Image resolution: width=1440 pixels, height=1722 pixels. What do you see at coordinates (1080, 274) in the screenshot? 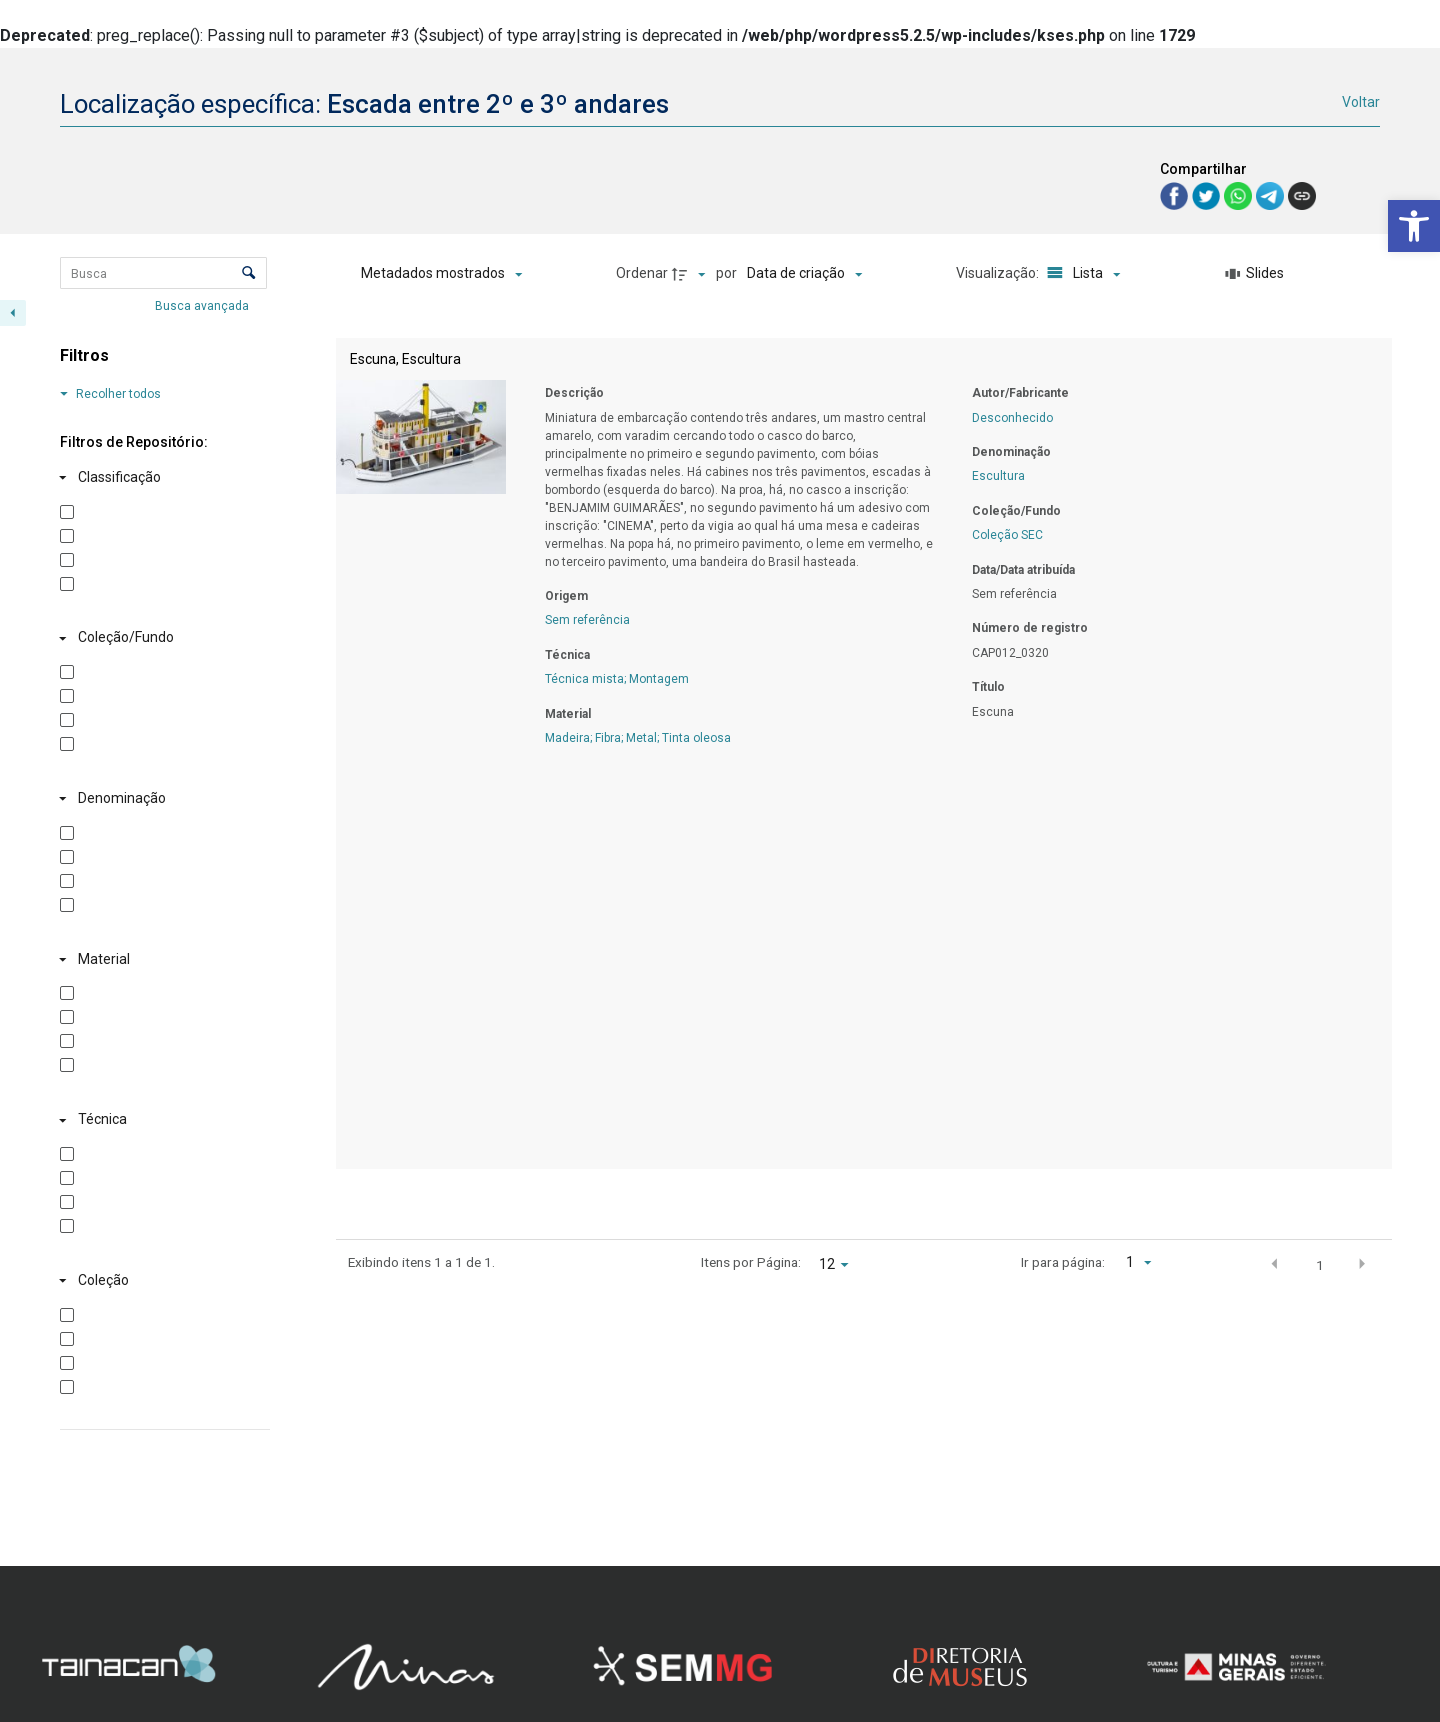
I see `[Modo de visualizaçãoLista]` at bounding box center [1080, 274].